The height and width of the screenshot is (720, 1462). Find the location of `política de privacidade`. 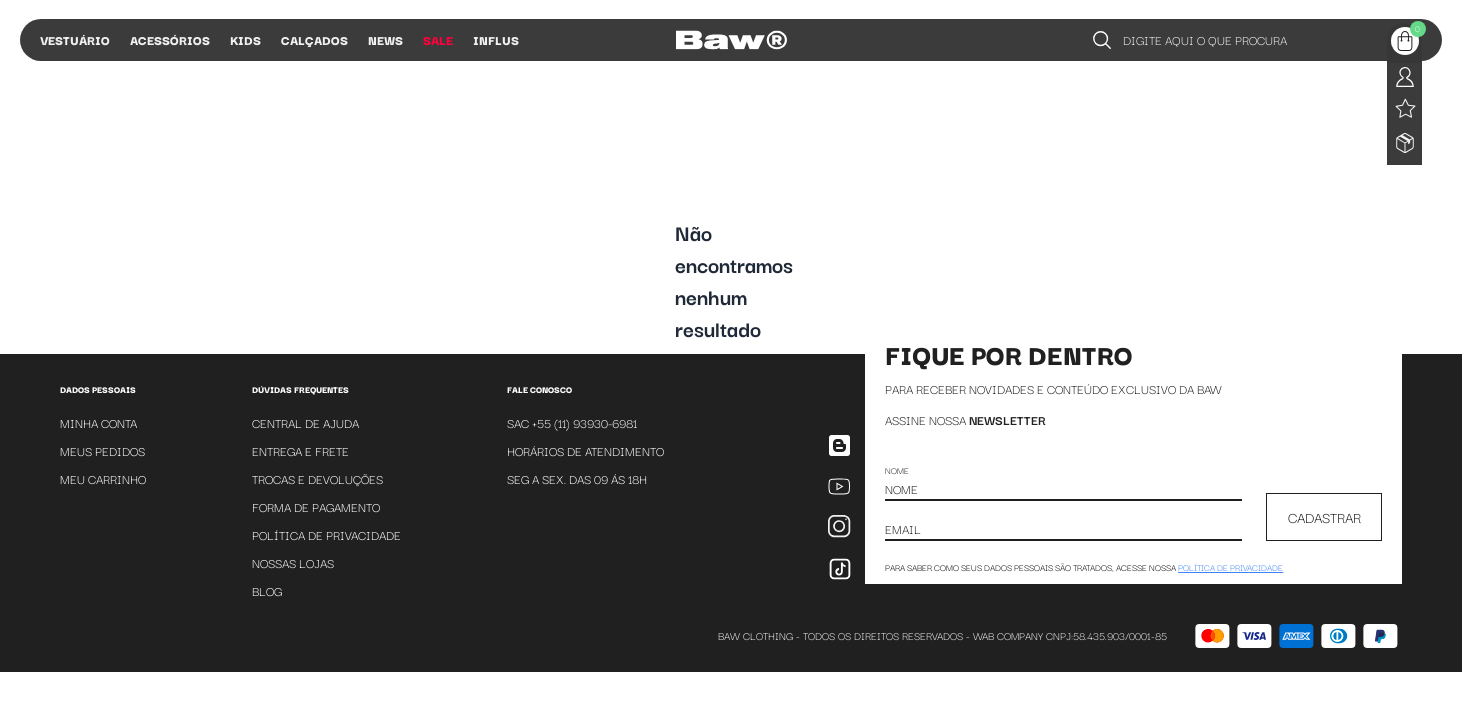

política de privacidade is located at coordinates (1230, 567).